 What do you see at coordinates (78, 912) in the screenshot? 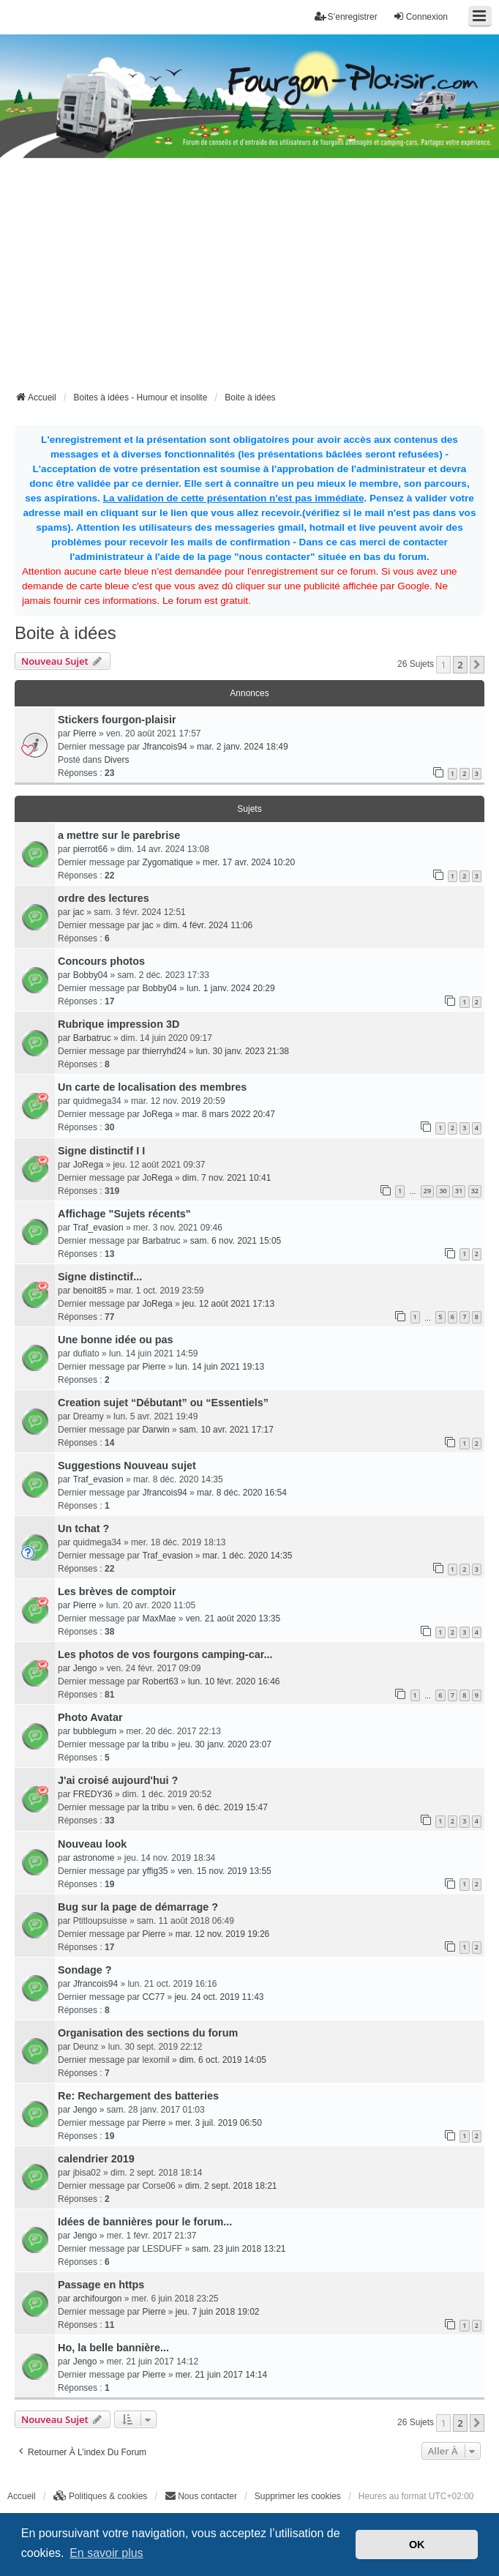
I see `jac` at bounding box center [78, 912].